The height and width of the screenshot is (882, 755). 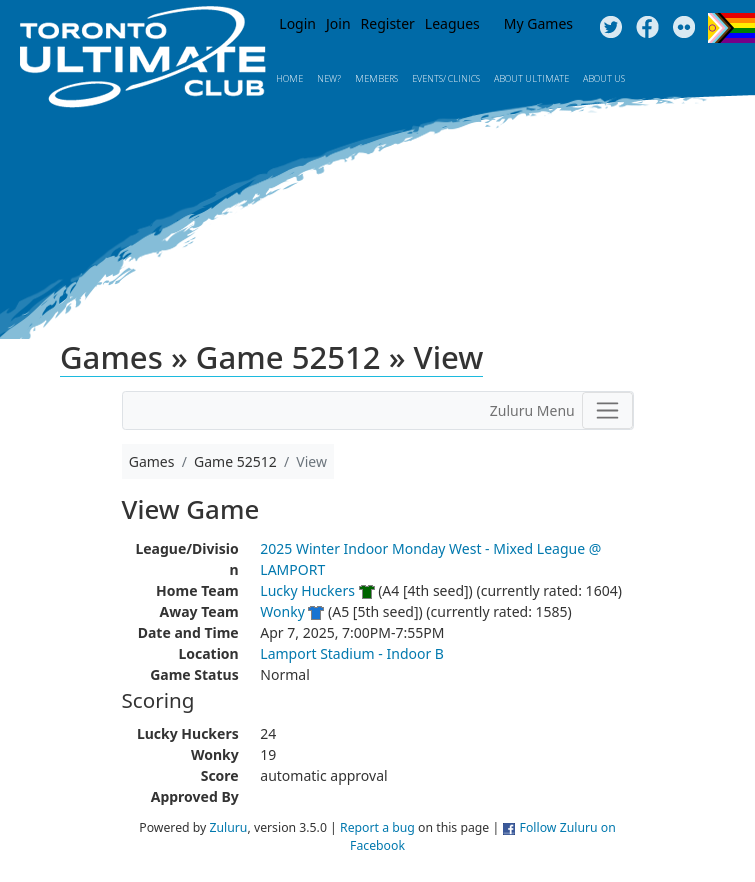 What do you see at coordinates (684, 28) in the screenshot?
I see `Instagram` at bounding box center [684, 28].